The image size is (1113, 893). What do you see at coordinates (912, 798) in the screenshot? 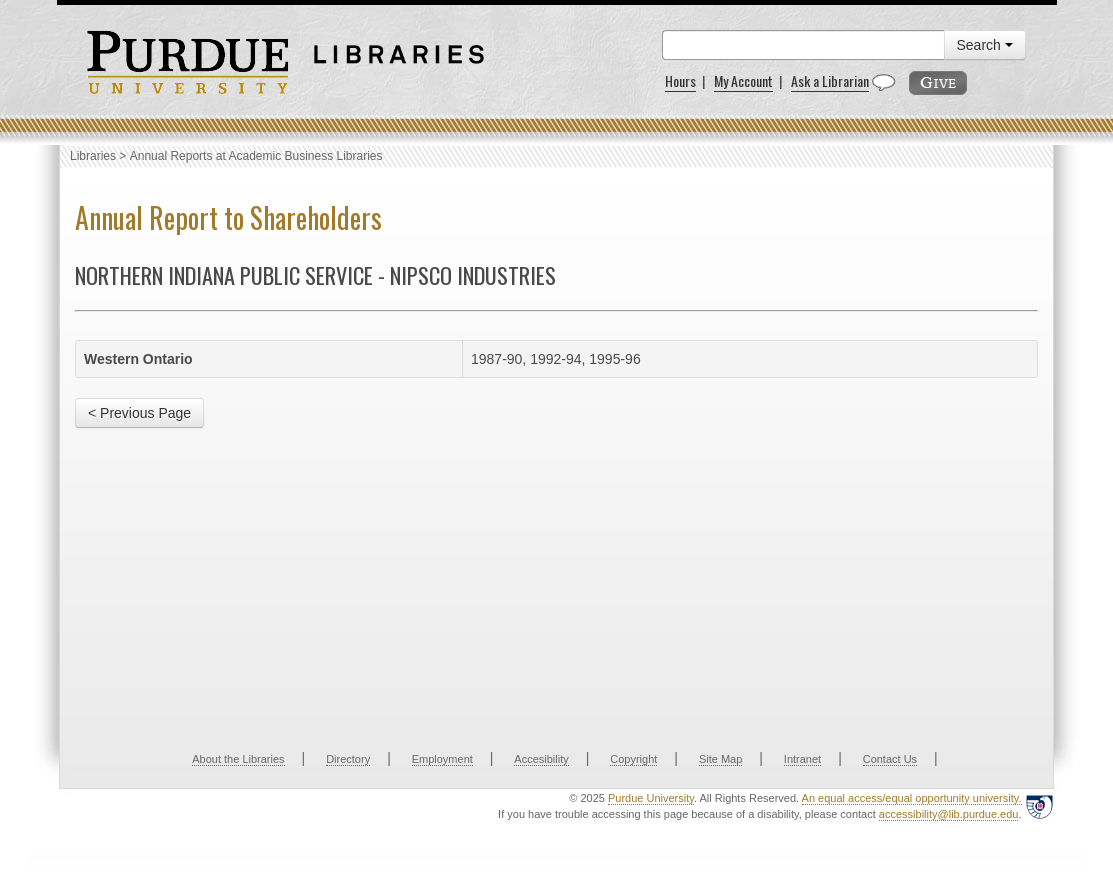
I see `An equal access/equal opportunity university.` at bounding box center [912, 798].